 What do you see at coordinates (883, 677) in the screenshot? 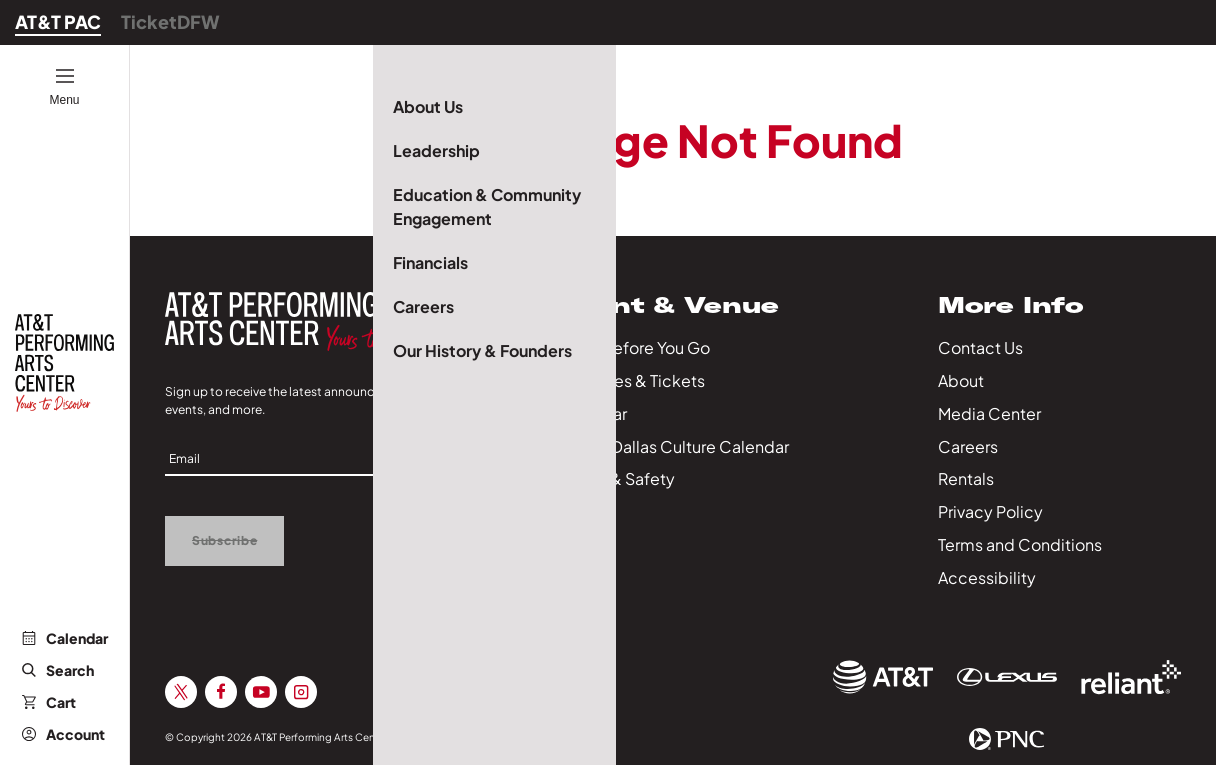
I see `[Sponsor Link]` at bounding box center [883, 677].